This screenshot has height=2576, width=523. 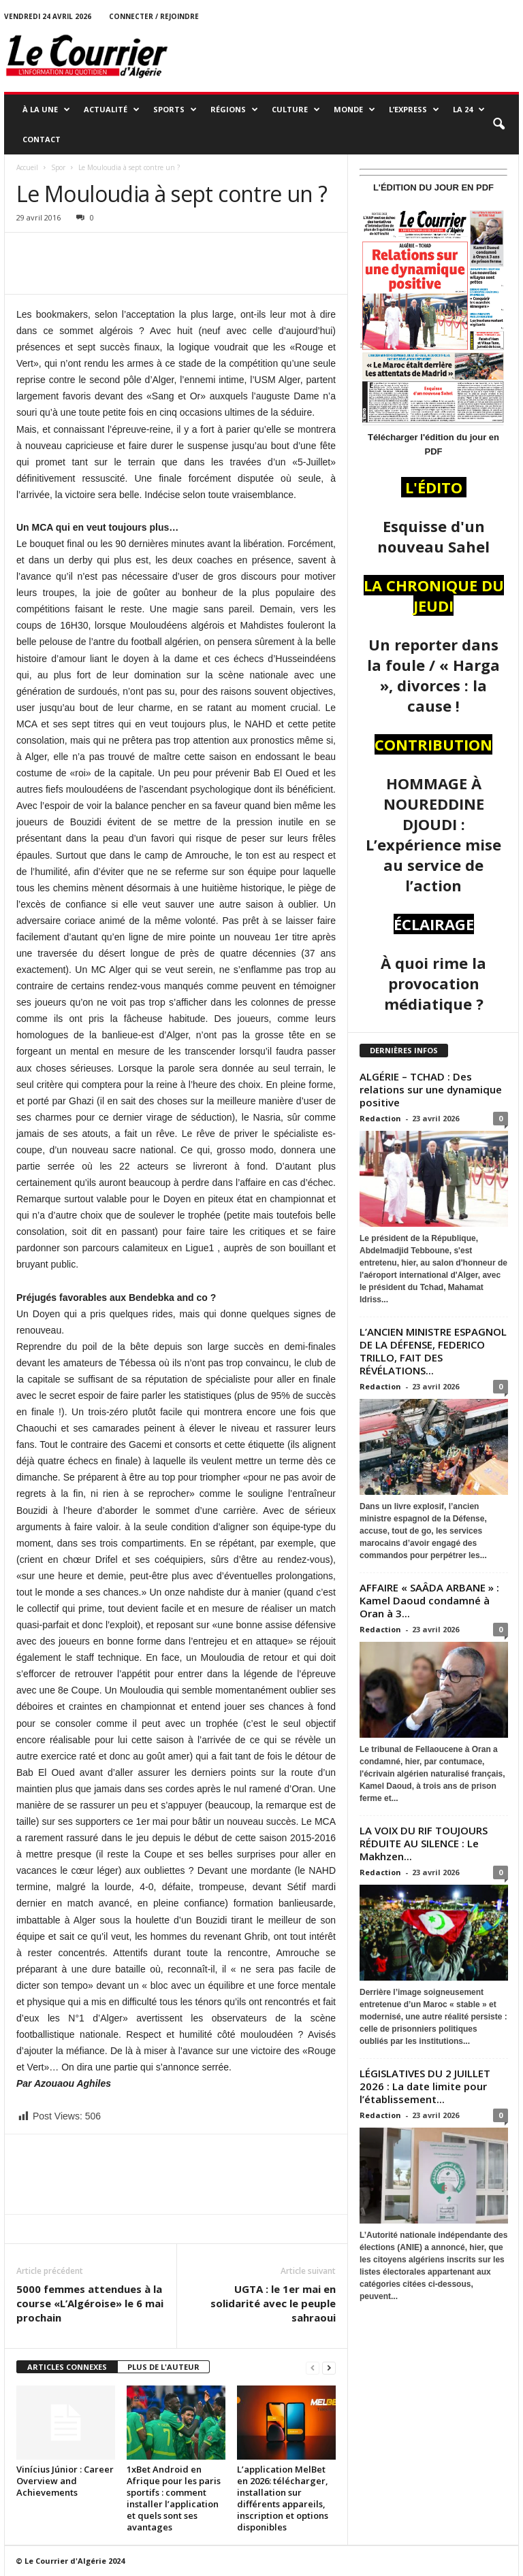 I want to click on Accueil, so click(x=27, y=167).